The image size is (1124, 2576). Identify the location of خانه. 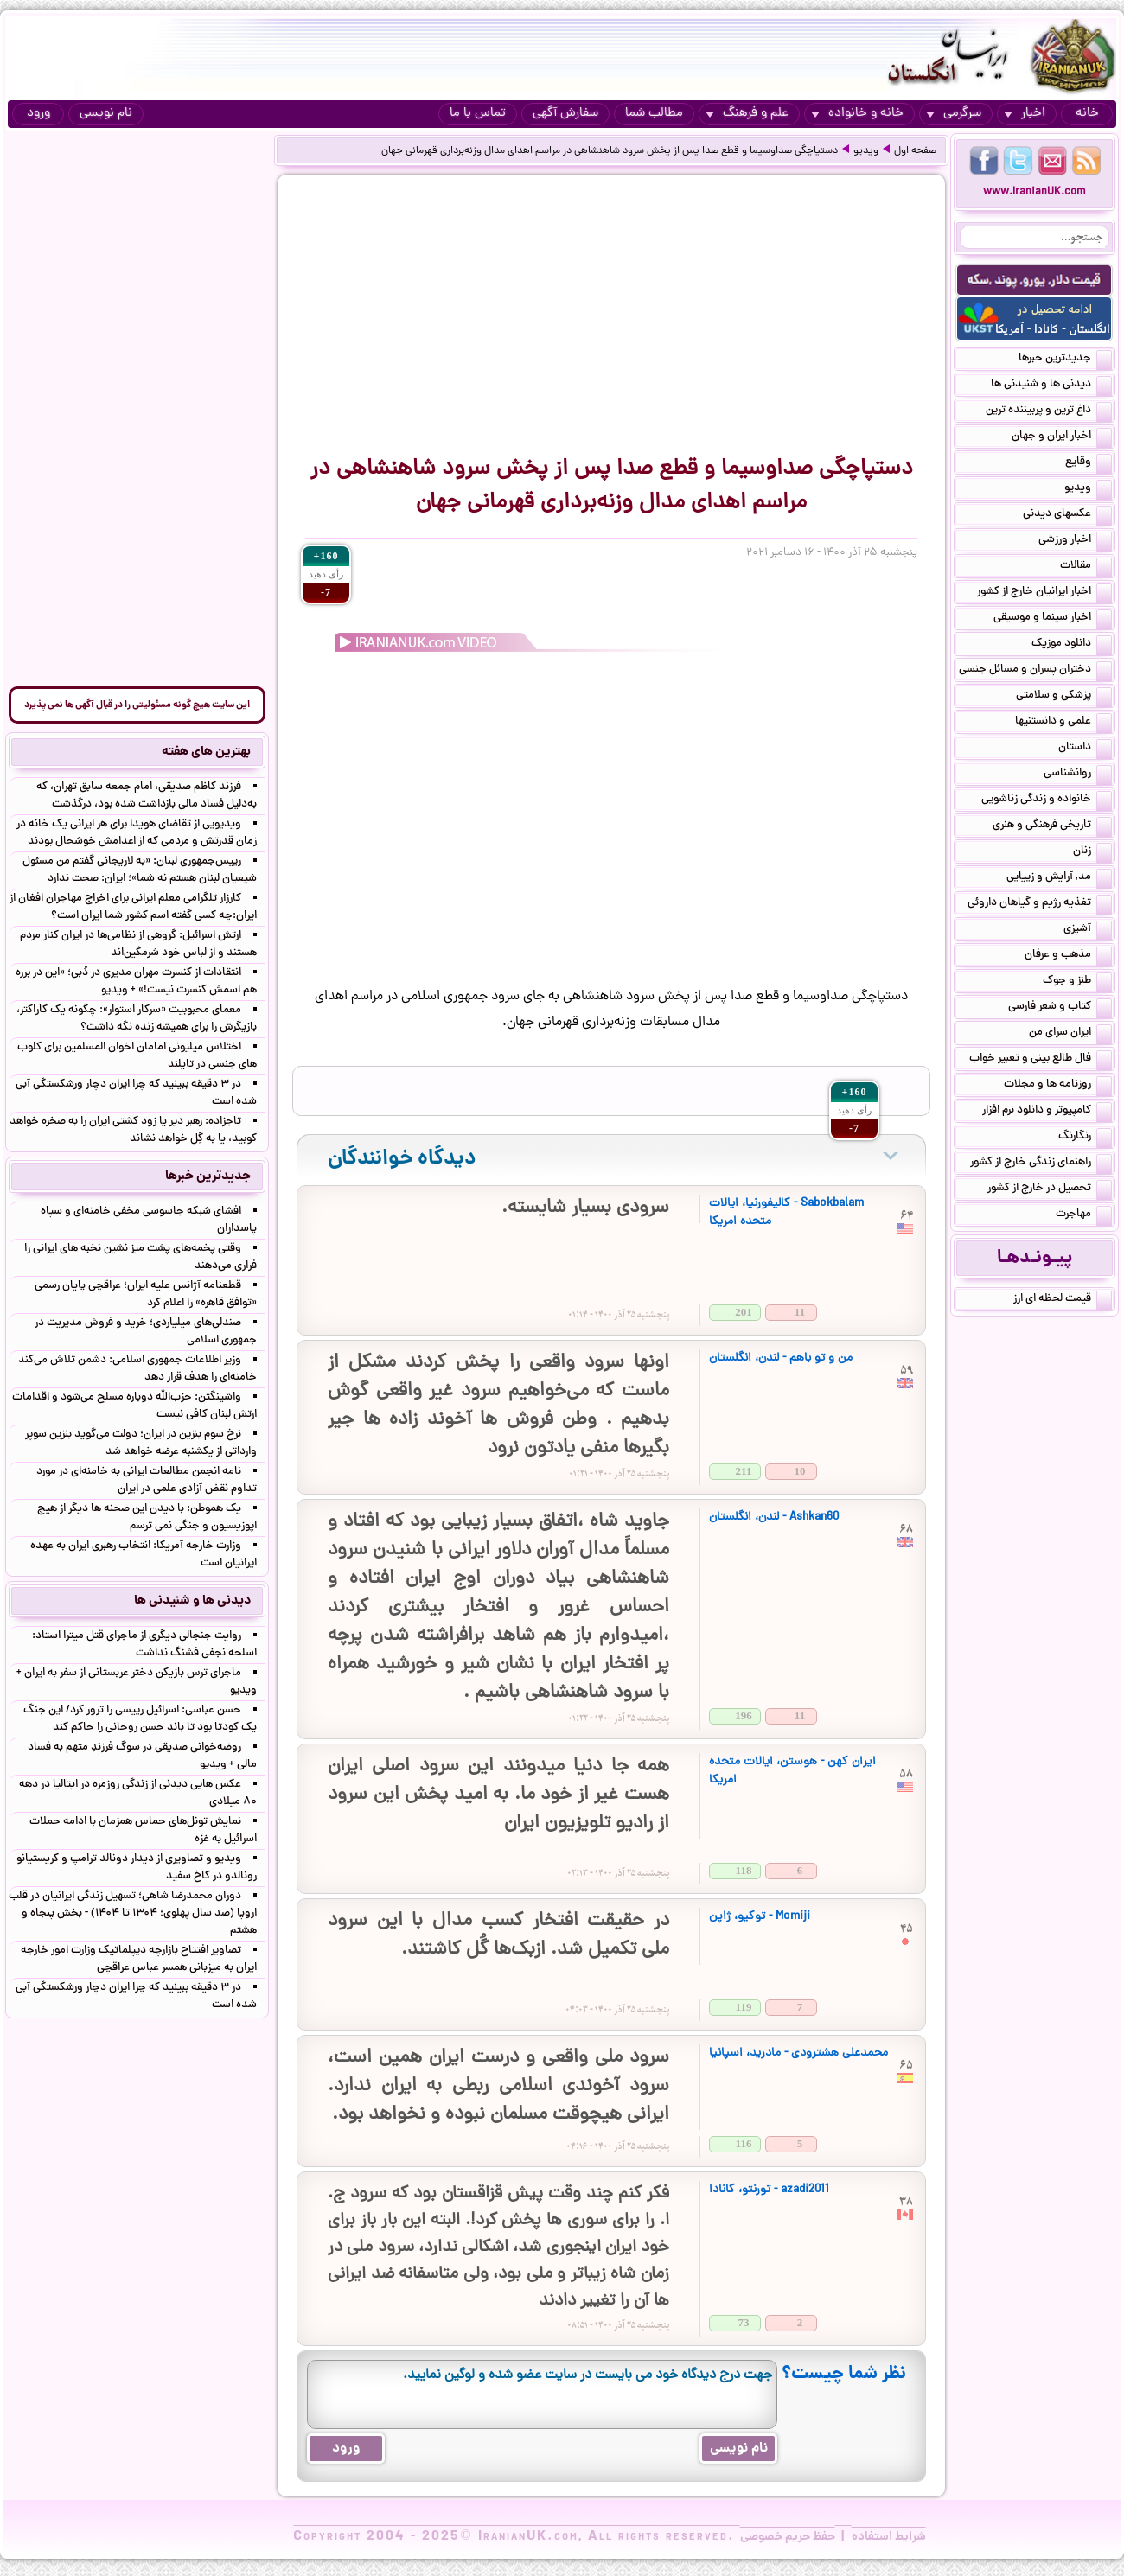
(1087, 114).